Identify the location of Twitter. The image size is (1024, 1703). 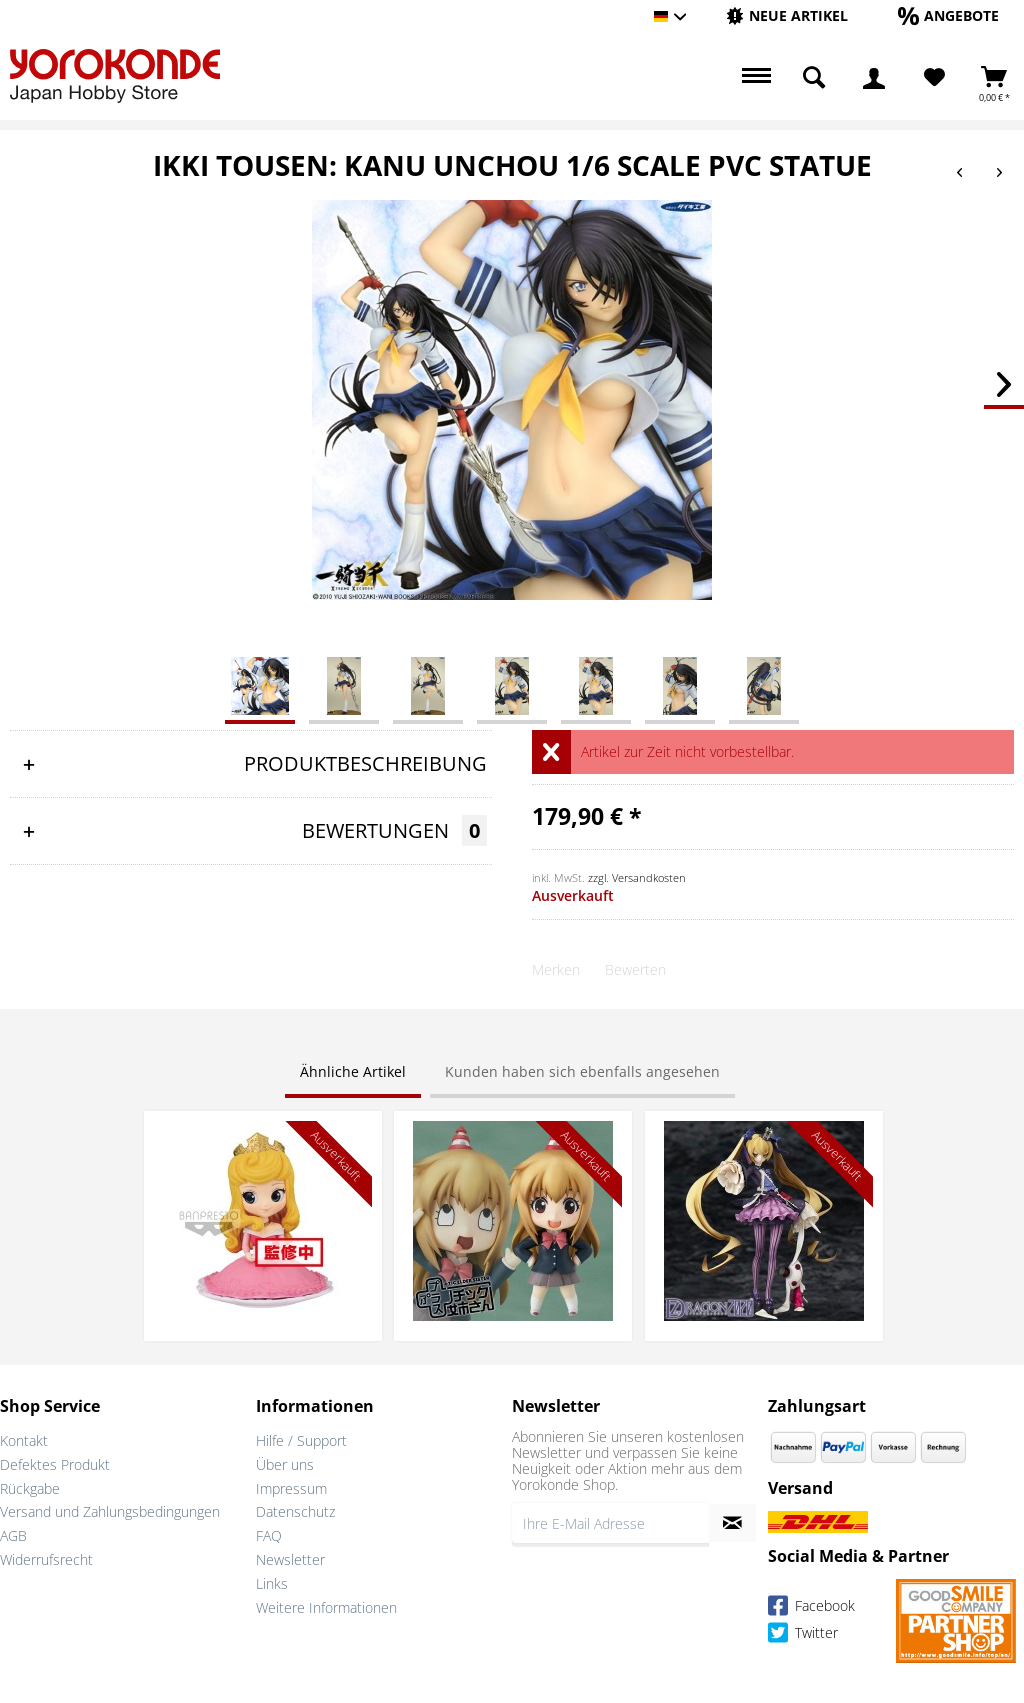
(803, 1635).